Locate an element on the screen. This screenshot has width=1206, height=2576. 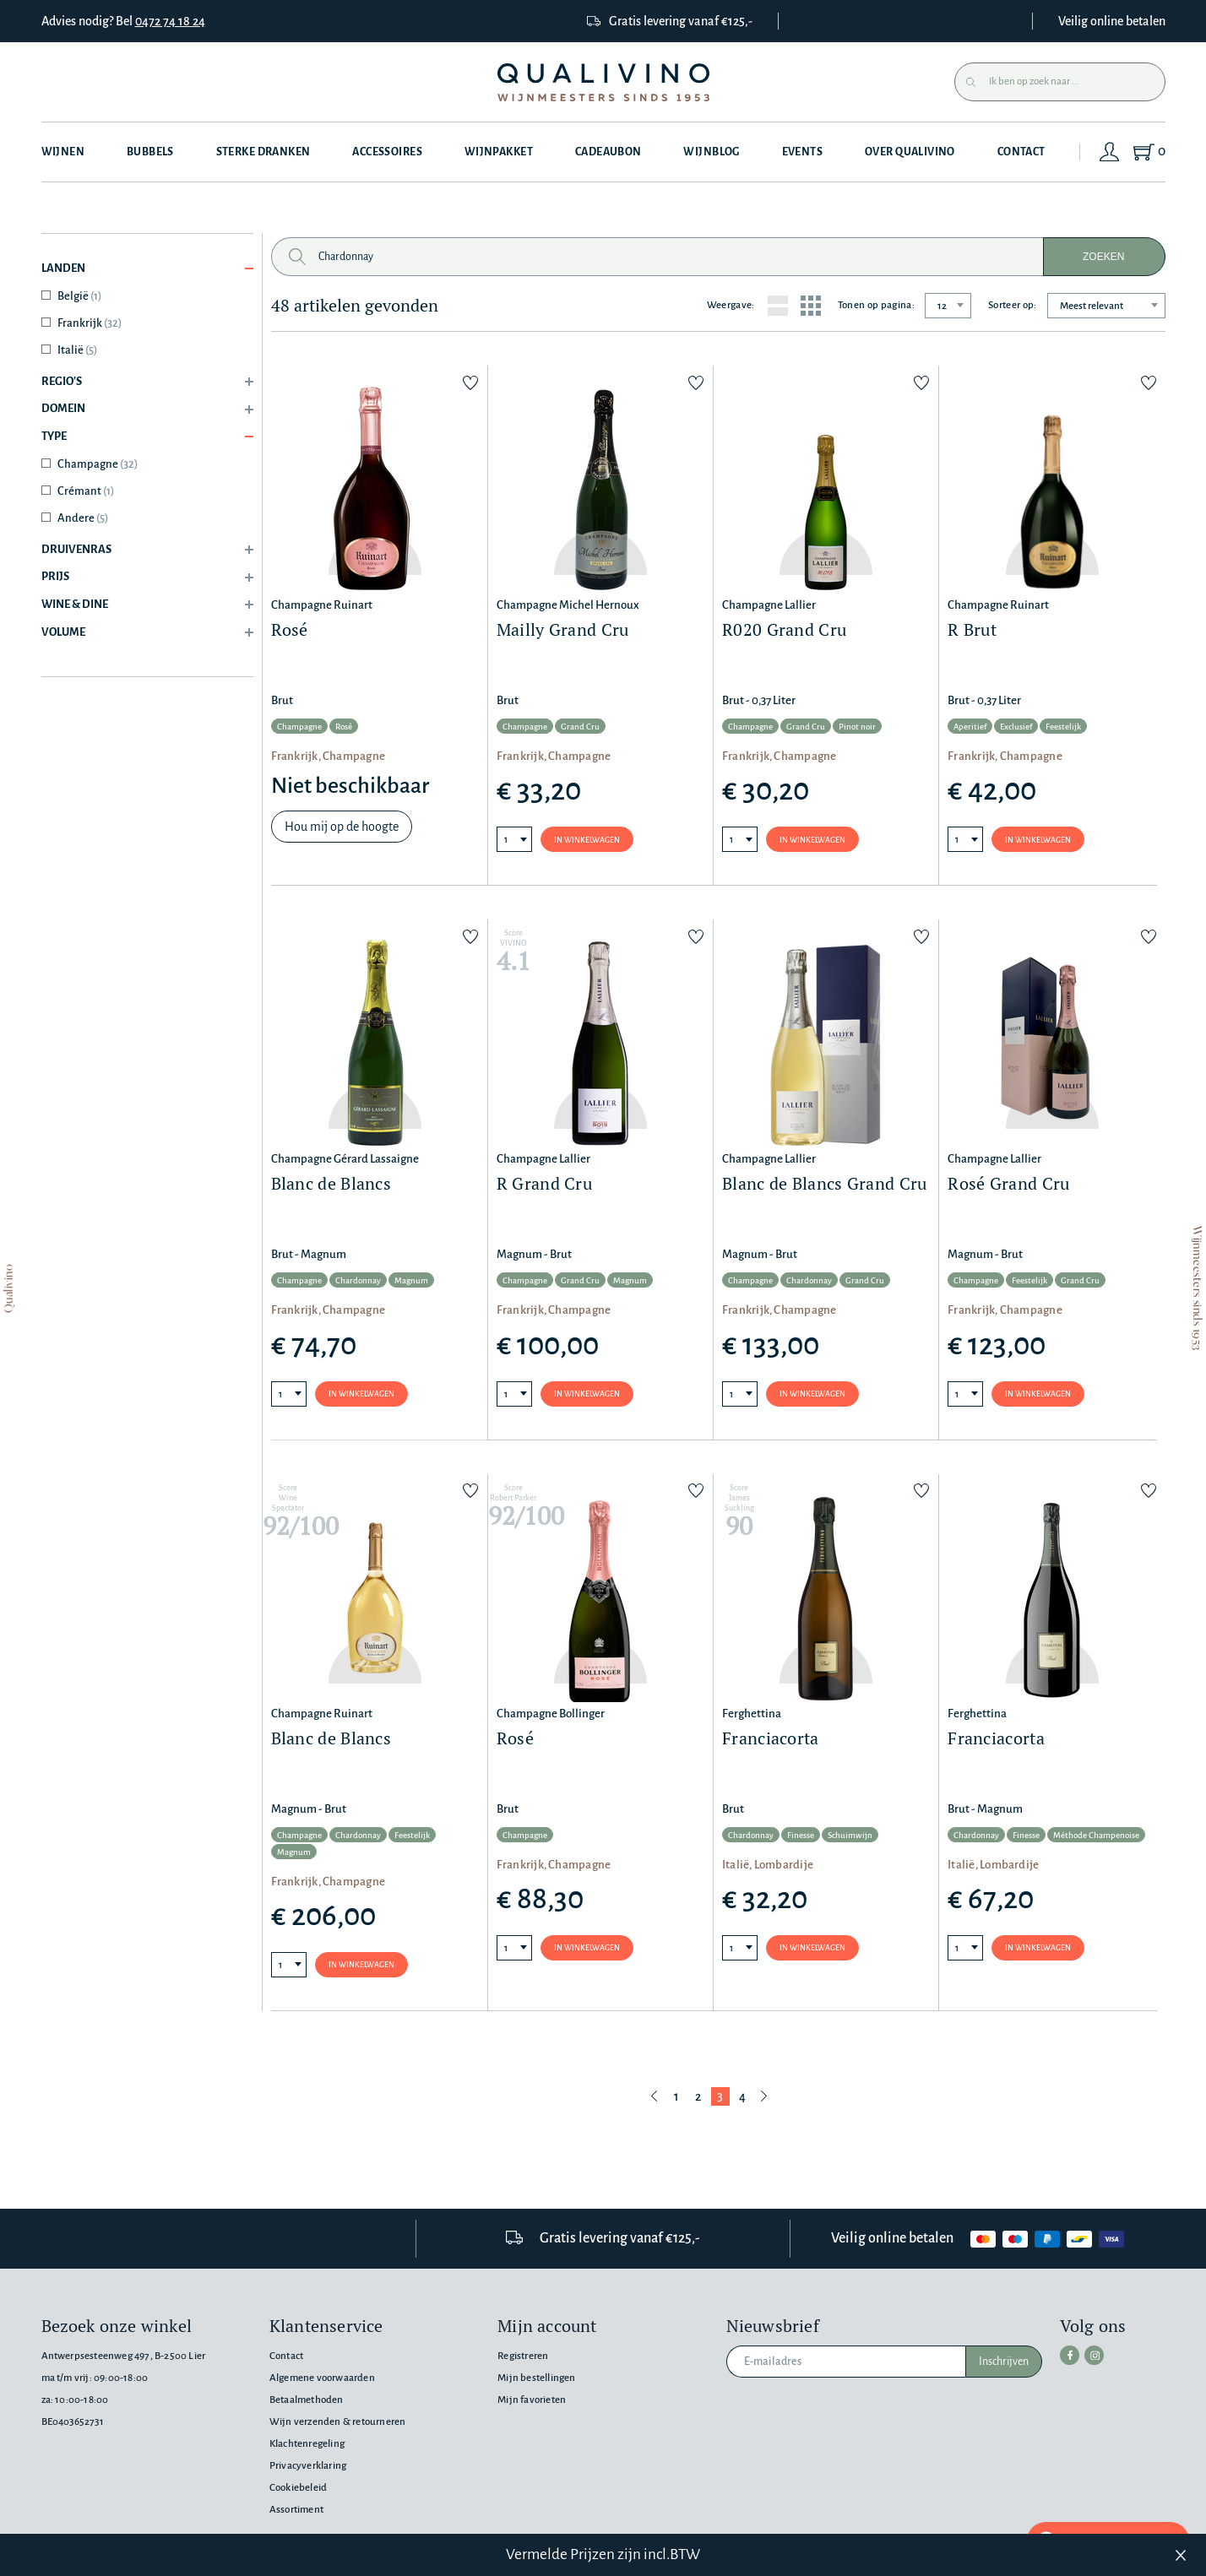
Mijn favorieten is located at coordinates (531, 2399).